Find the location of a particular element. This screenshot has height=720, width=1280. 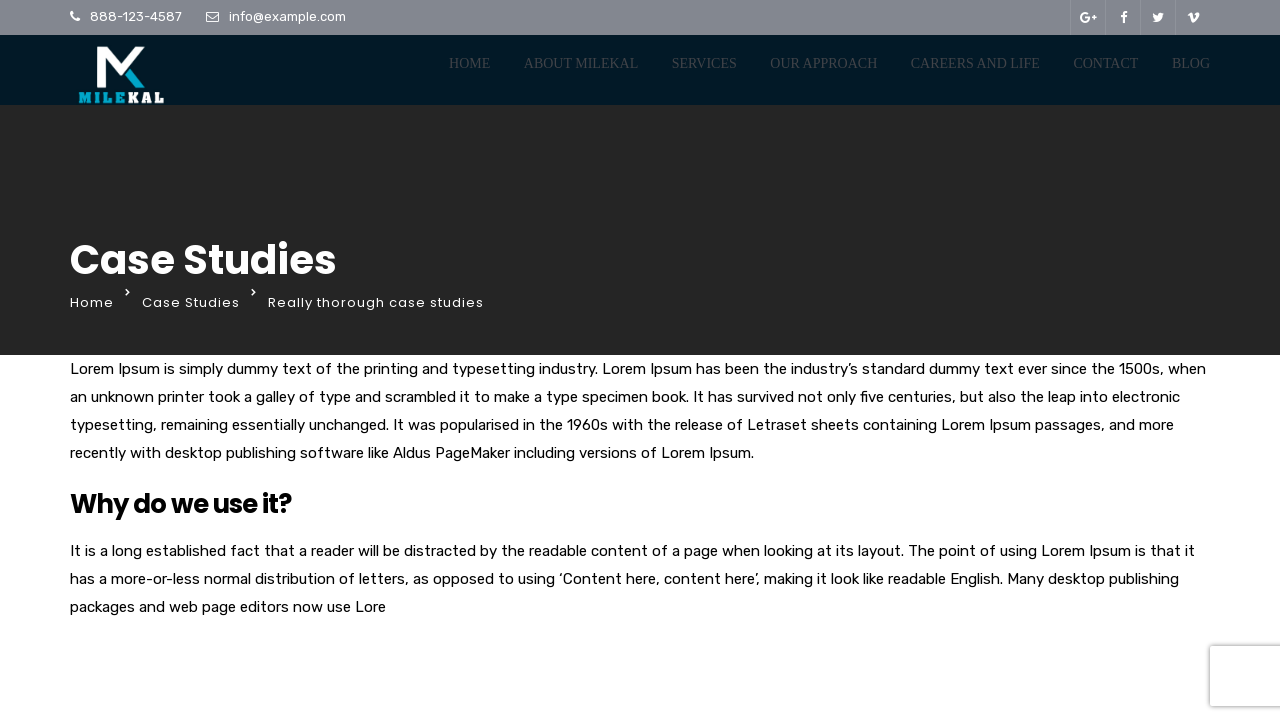

Home is located at coordinates (469, 63).